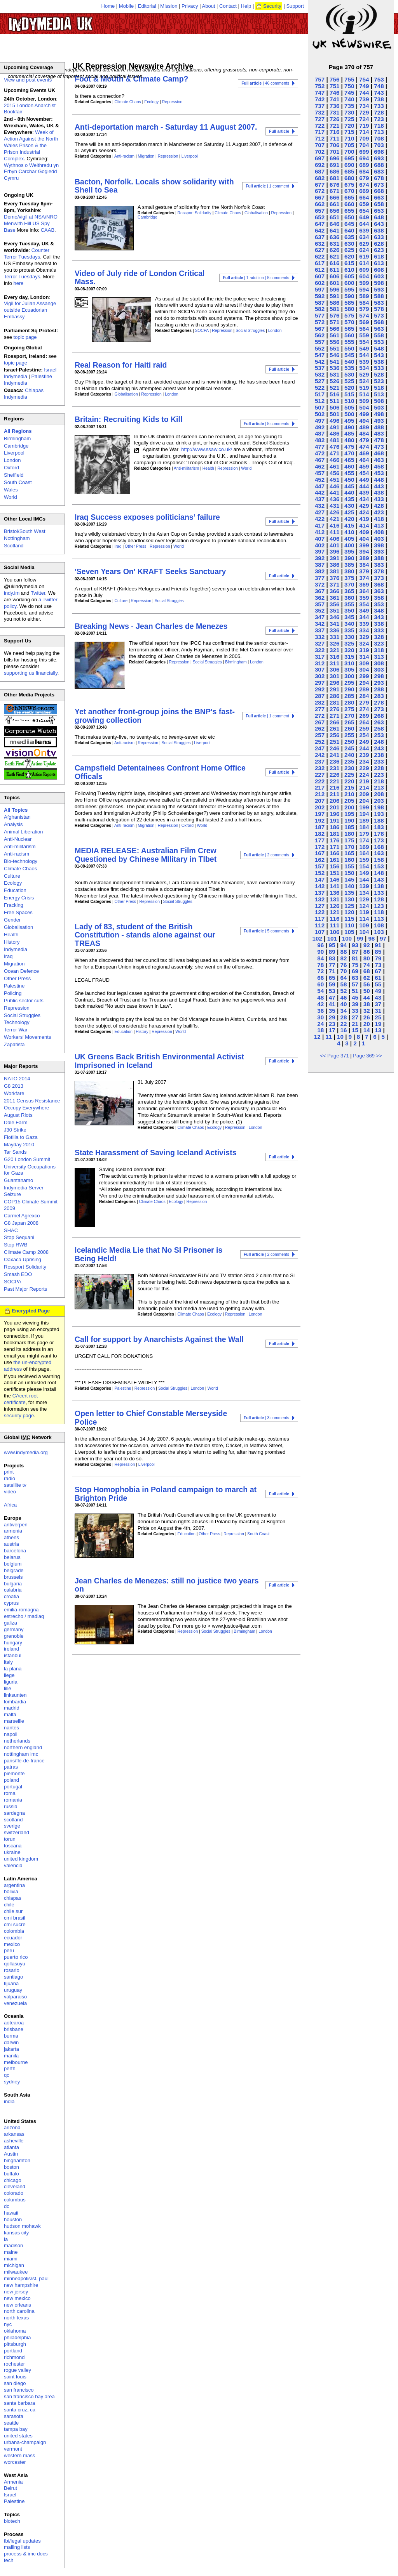 This screenshot has width=398, height=2576. What do you see at coordinates (364, 197) in the screenshot?
I see `664` at bounding box center [364, 197].